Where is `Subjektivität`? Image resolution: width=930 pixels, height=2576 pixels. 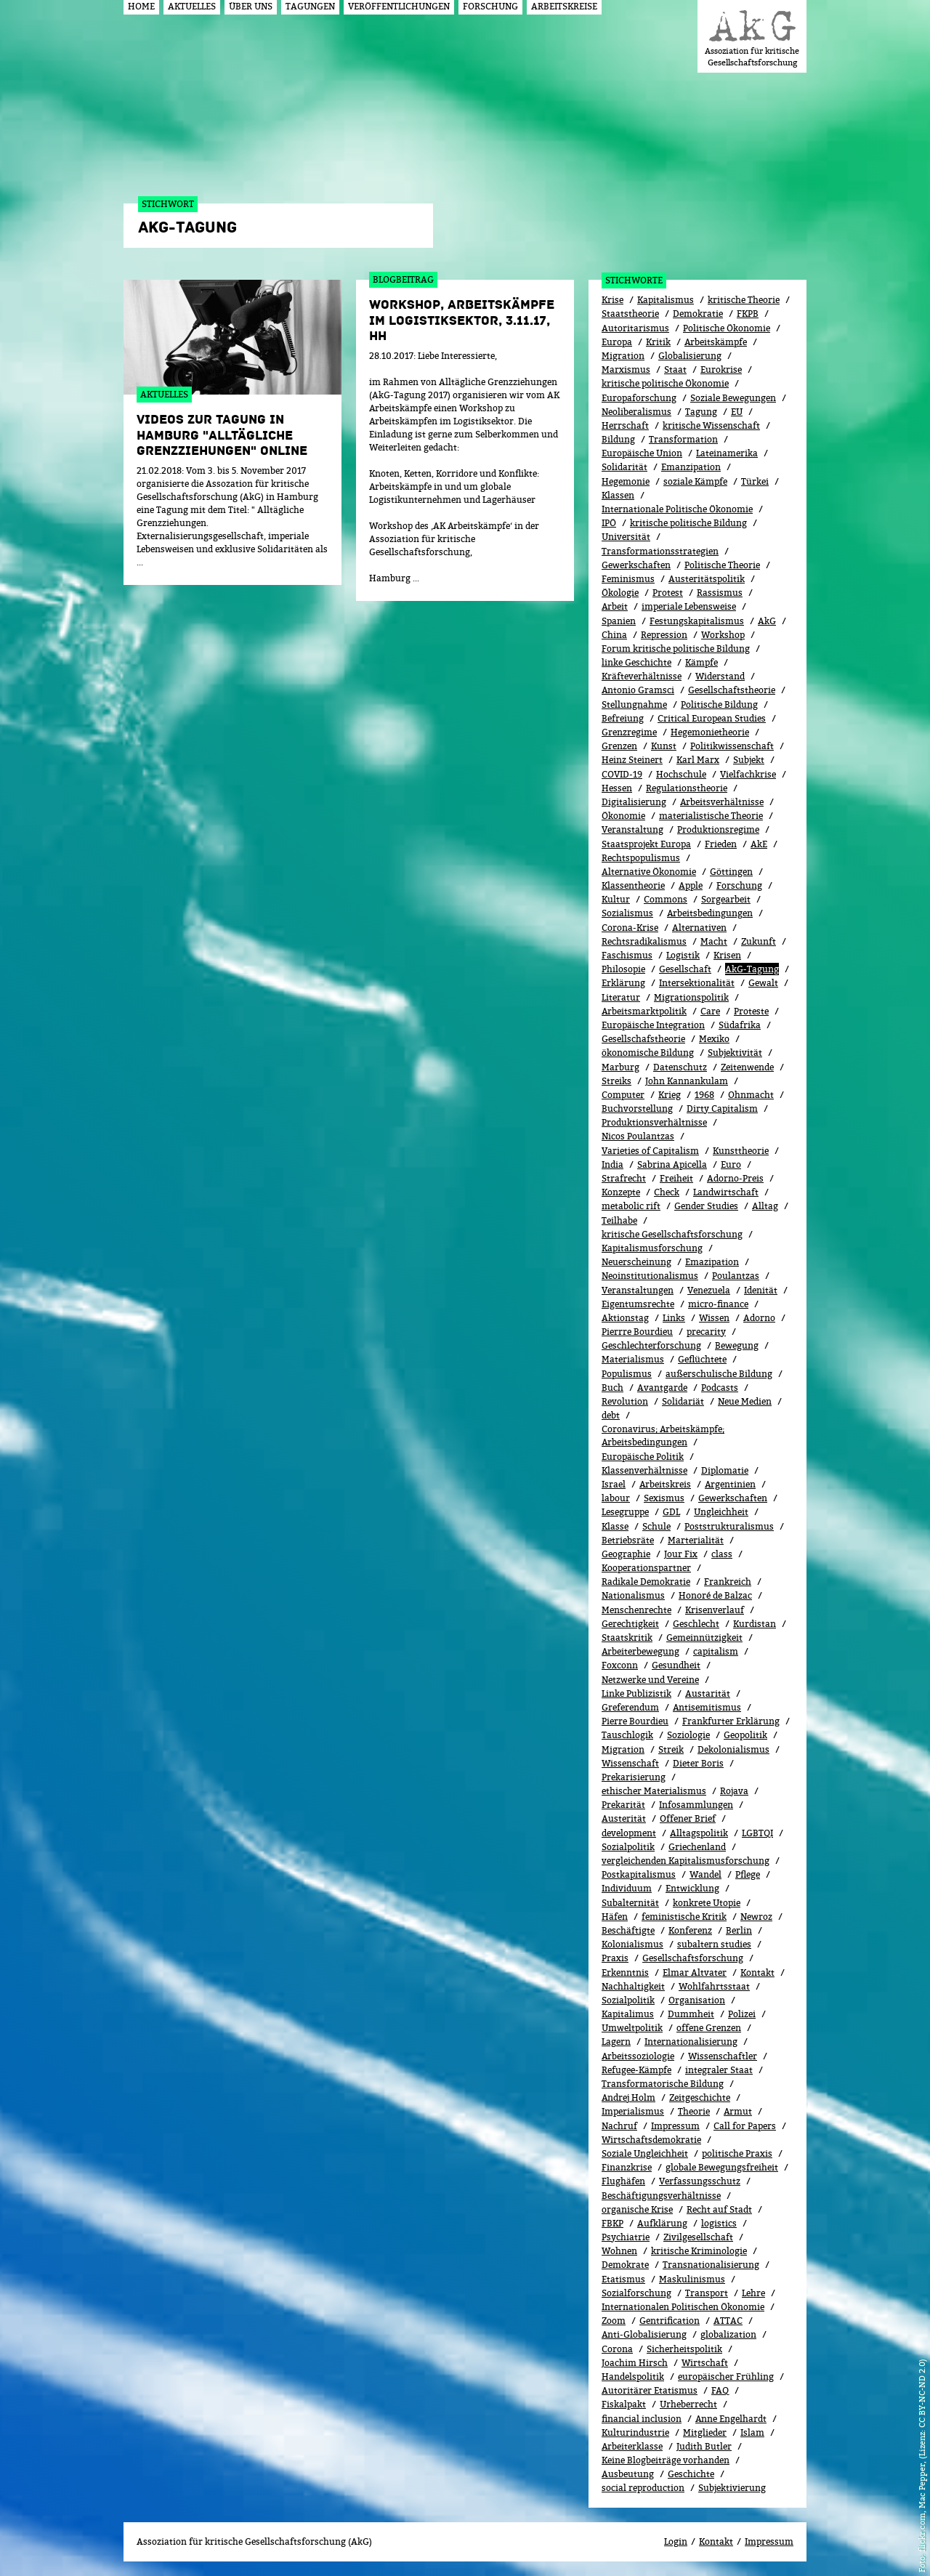
Subjektivität is located at coordinates (735, 1052).